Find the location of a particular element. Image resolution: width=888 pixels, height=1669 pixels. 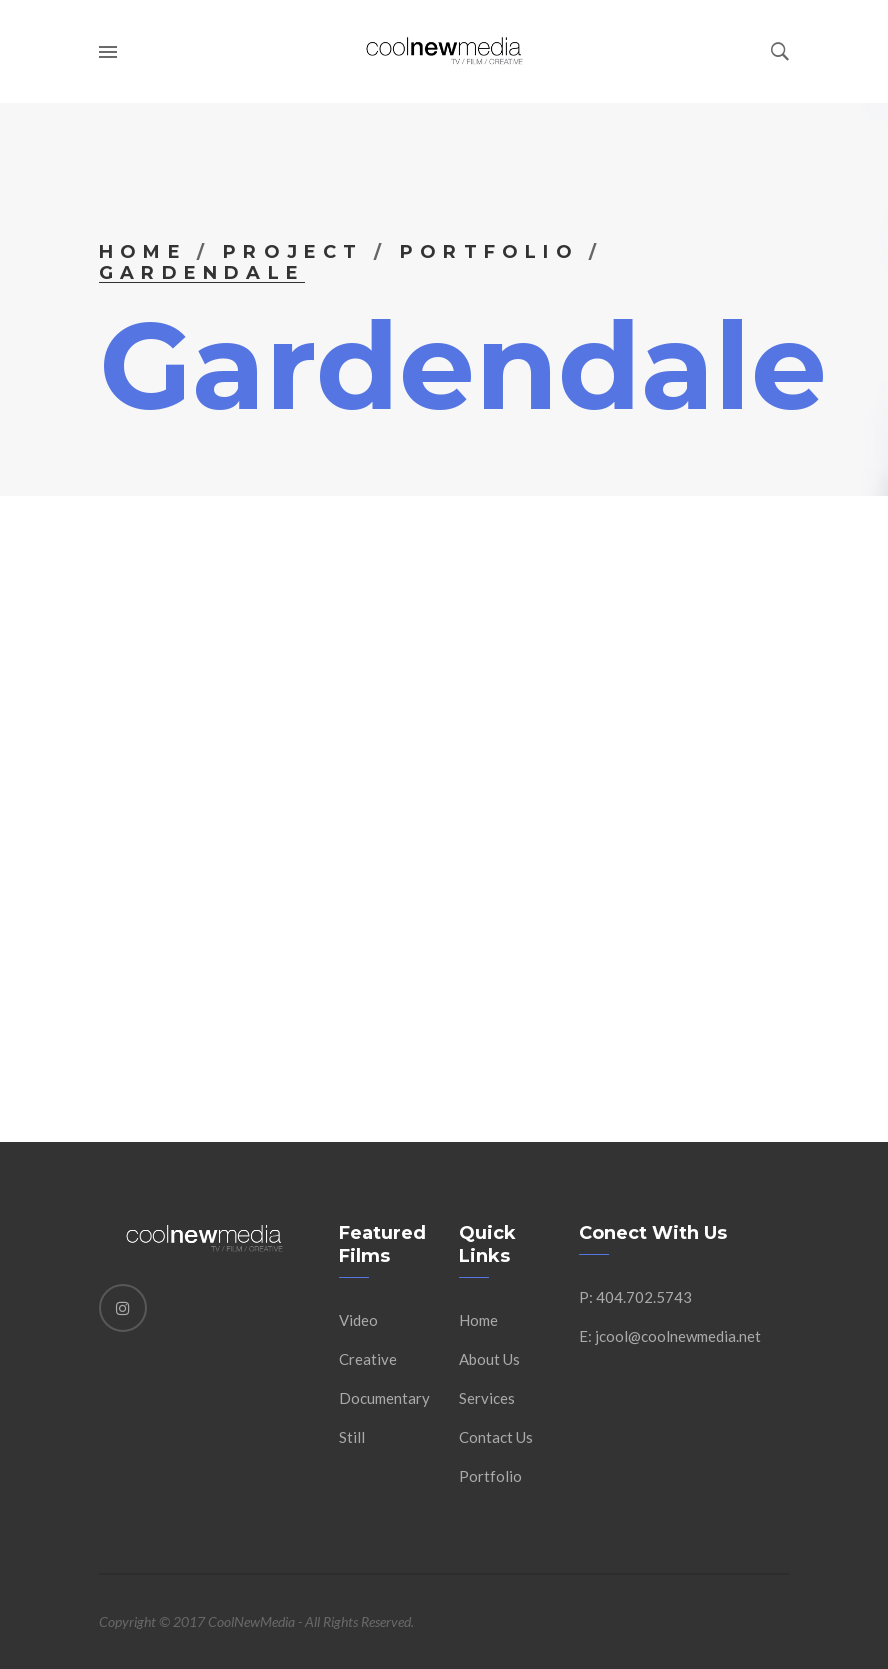

Services is located at coordinates (487, 1398).